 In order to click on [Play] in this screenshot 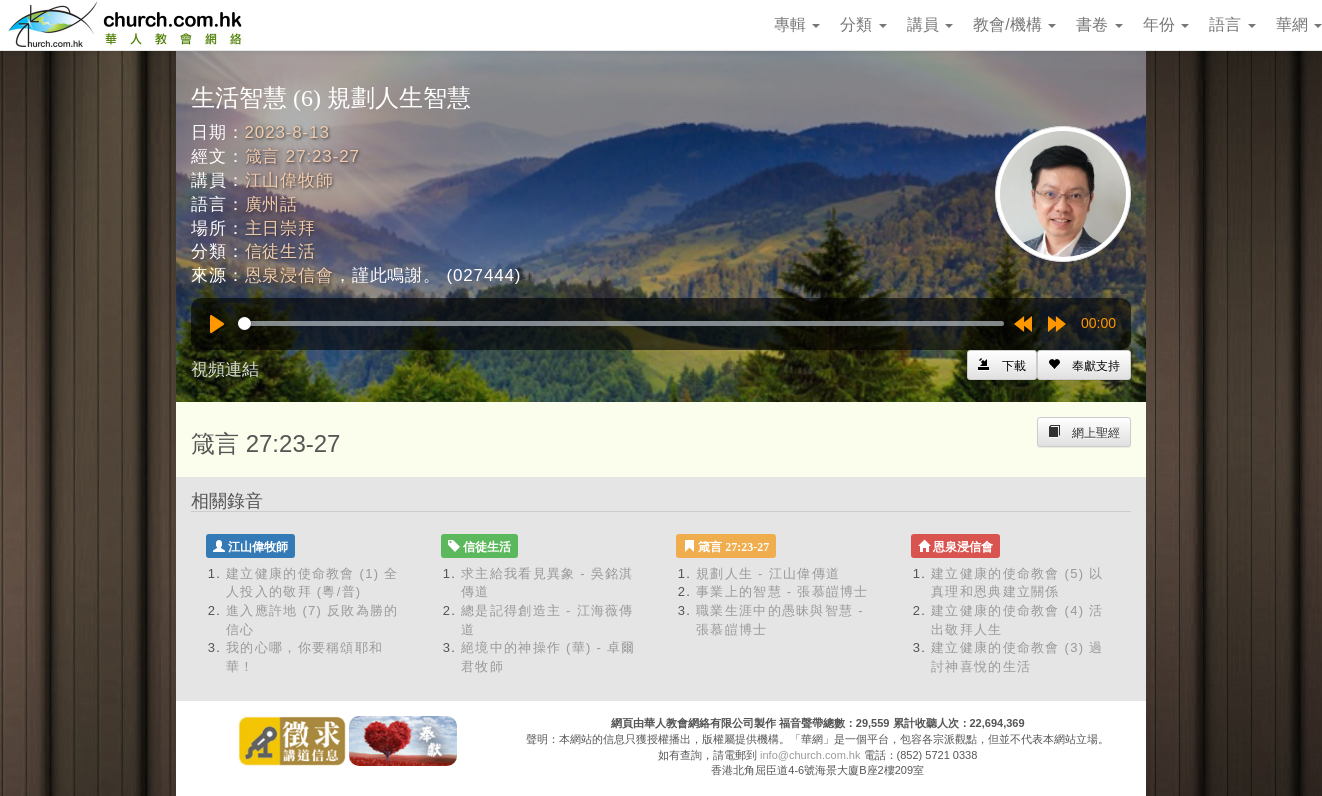, I will do `click(217, 324)`.